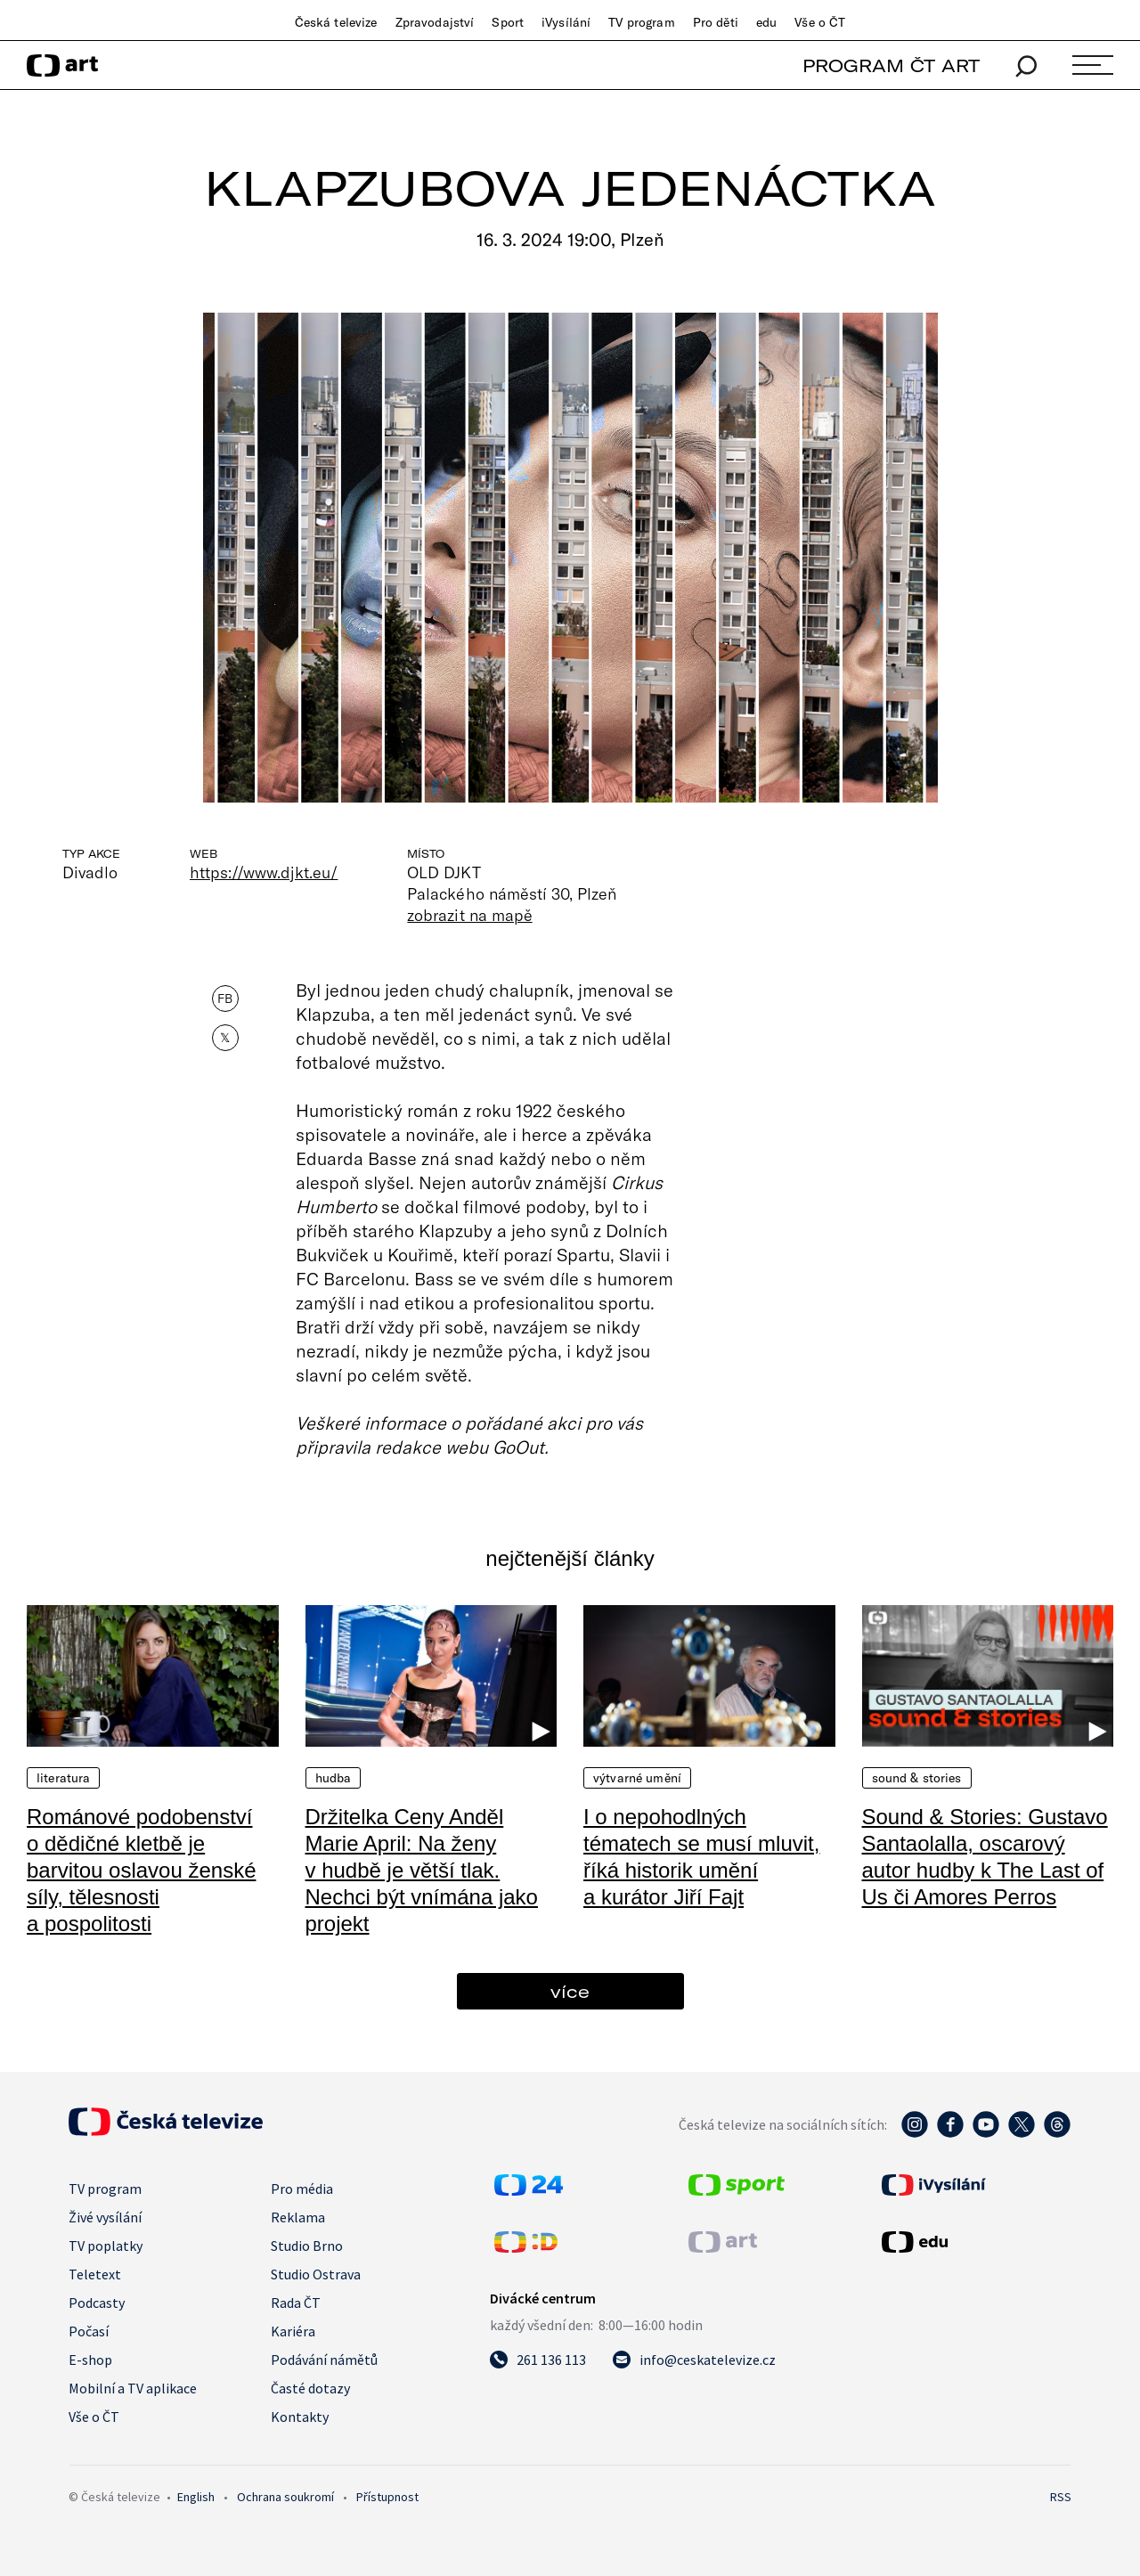 Image resolution: width=1140 pixels, height=2576 pixels. Describe the element at coordinates (293, 2331) in the screenshot. I see `Kariéra` at that location.